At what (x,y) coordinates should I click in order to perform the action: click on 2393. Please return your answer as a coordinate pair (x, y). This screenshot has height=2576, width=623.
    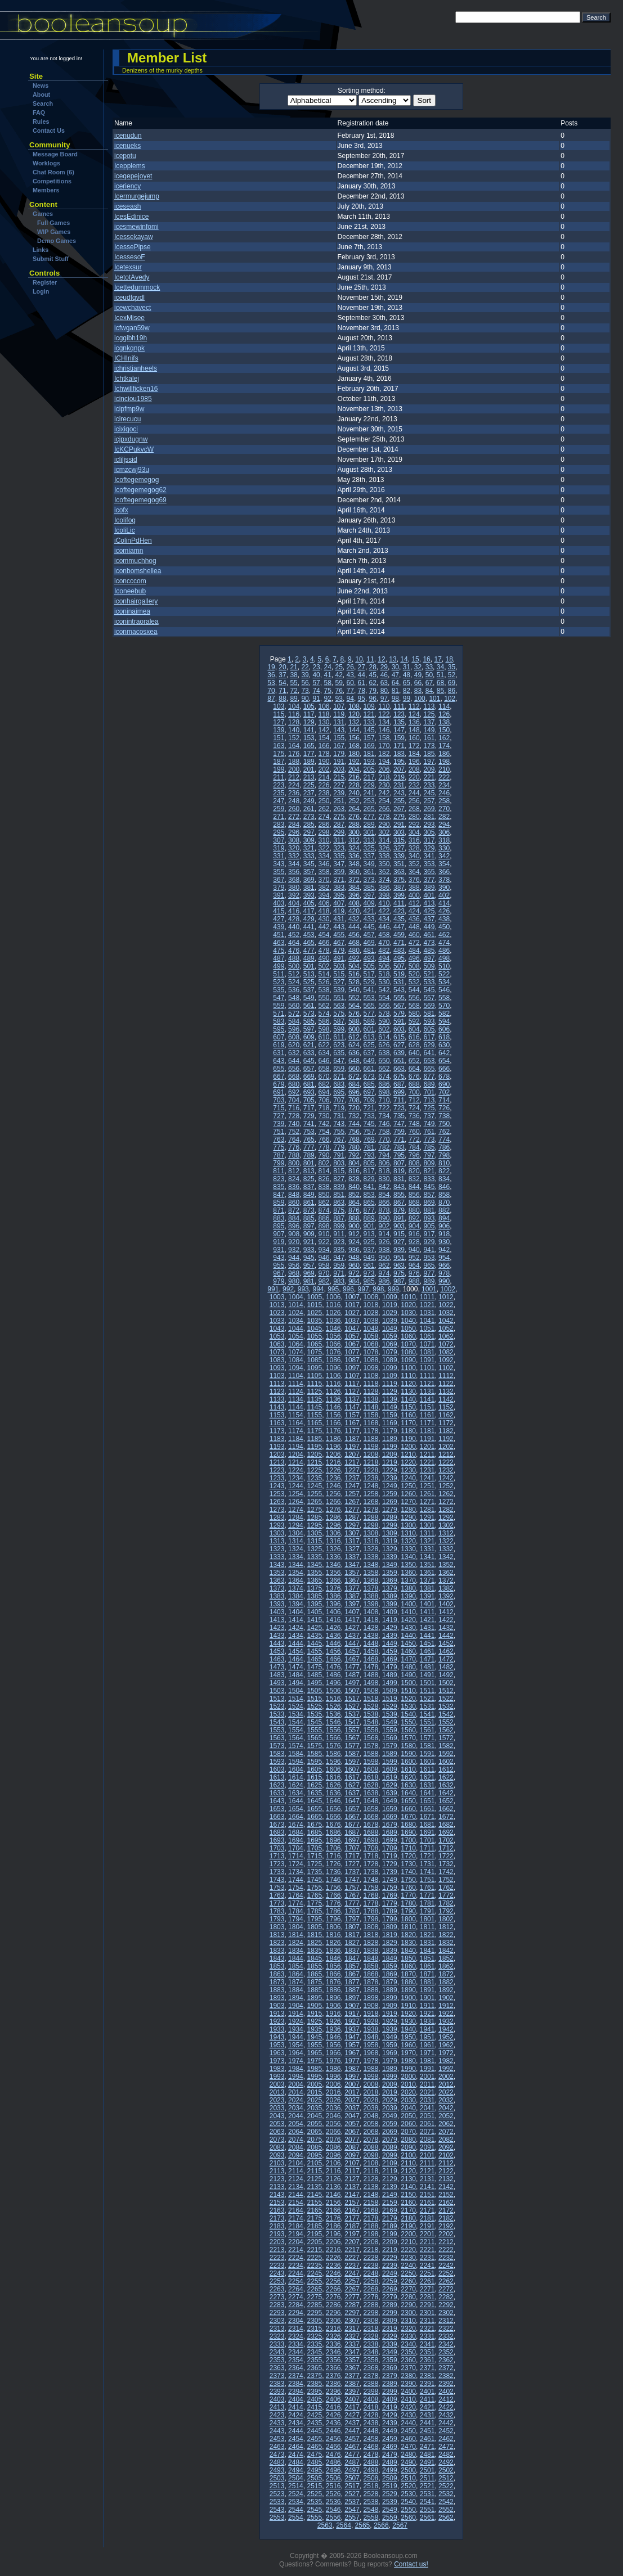
    Looking at the image, I should click on (277, 2391).